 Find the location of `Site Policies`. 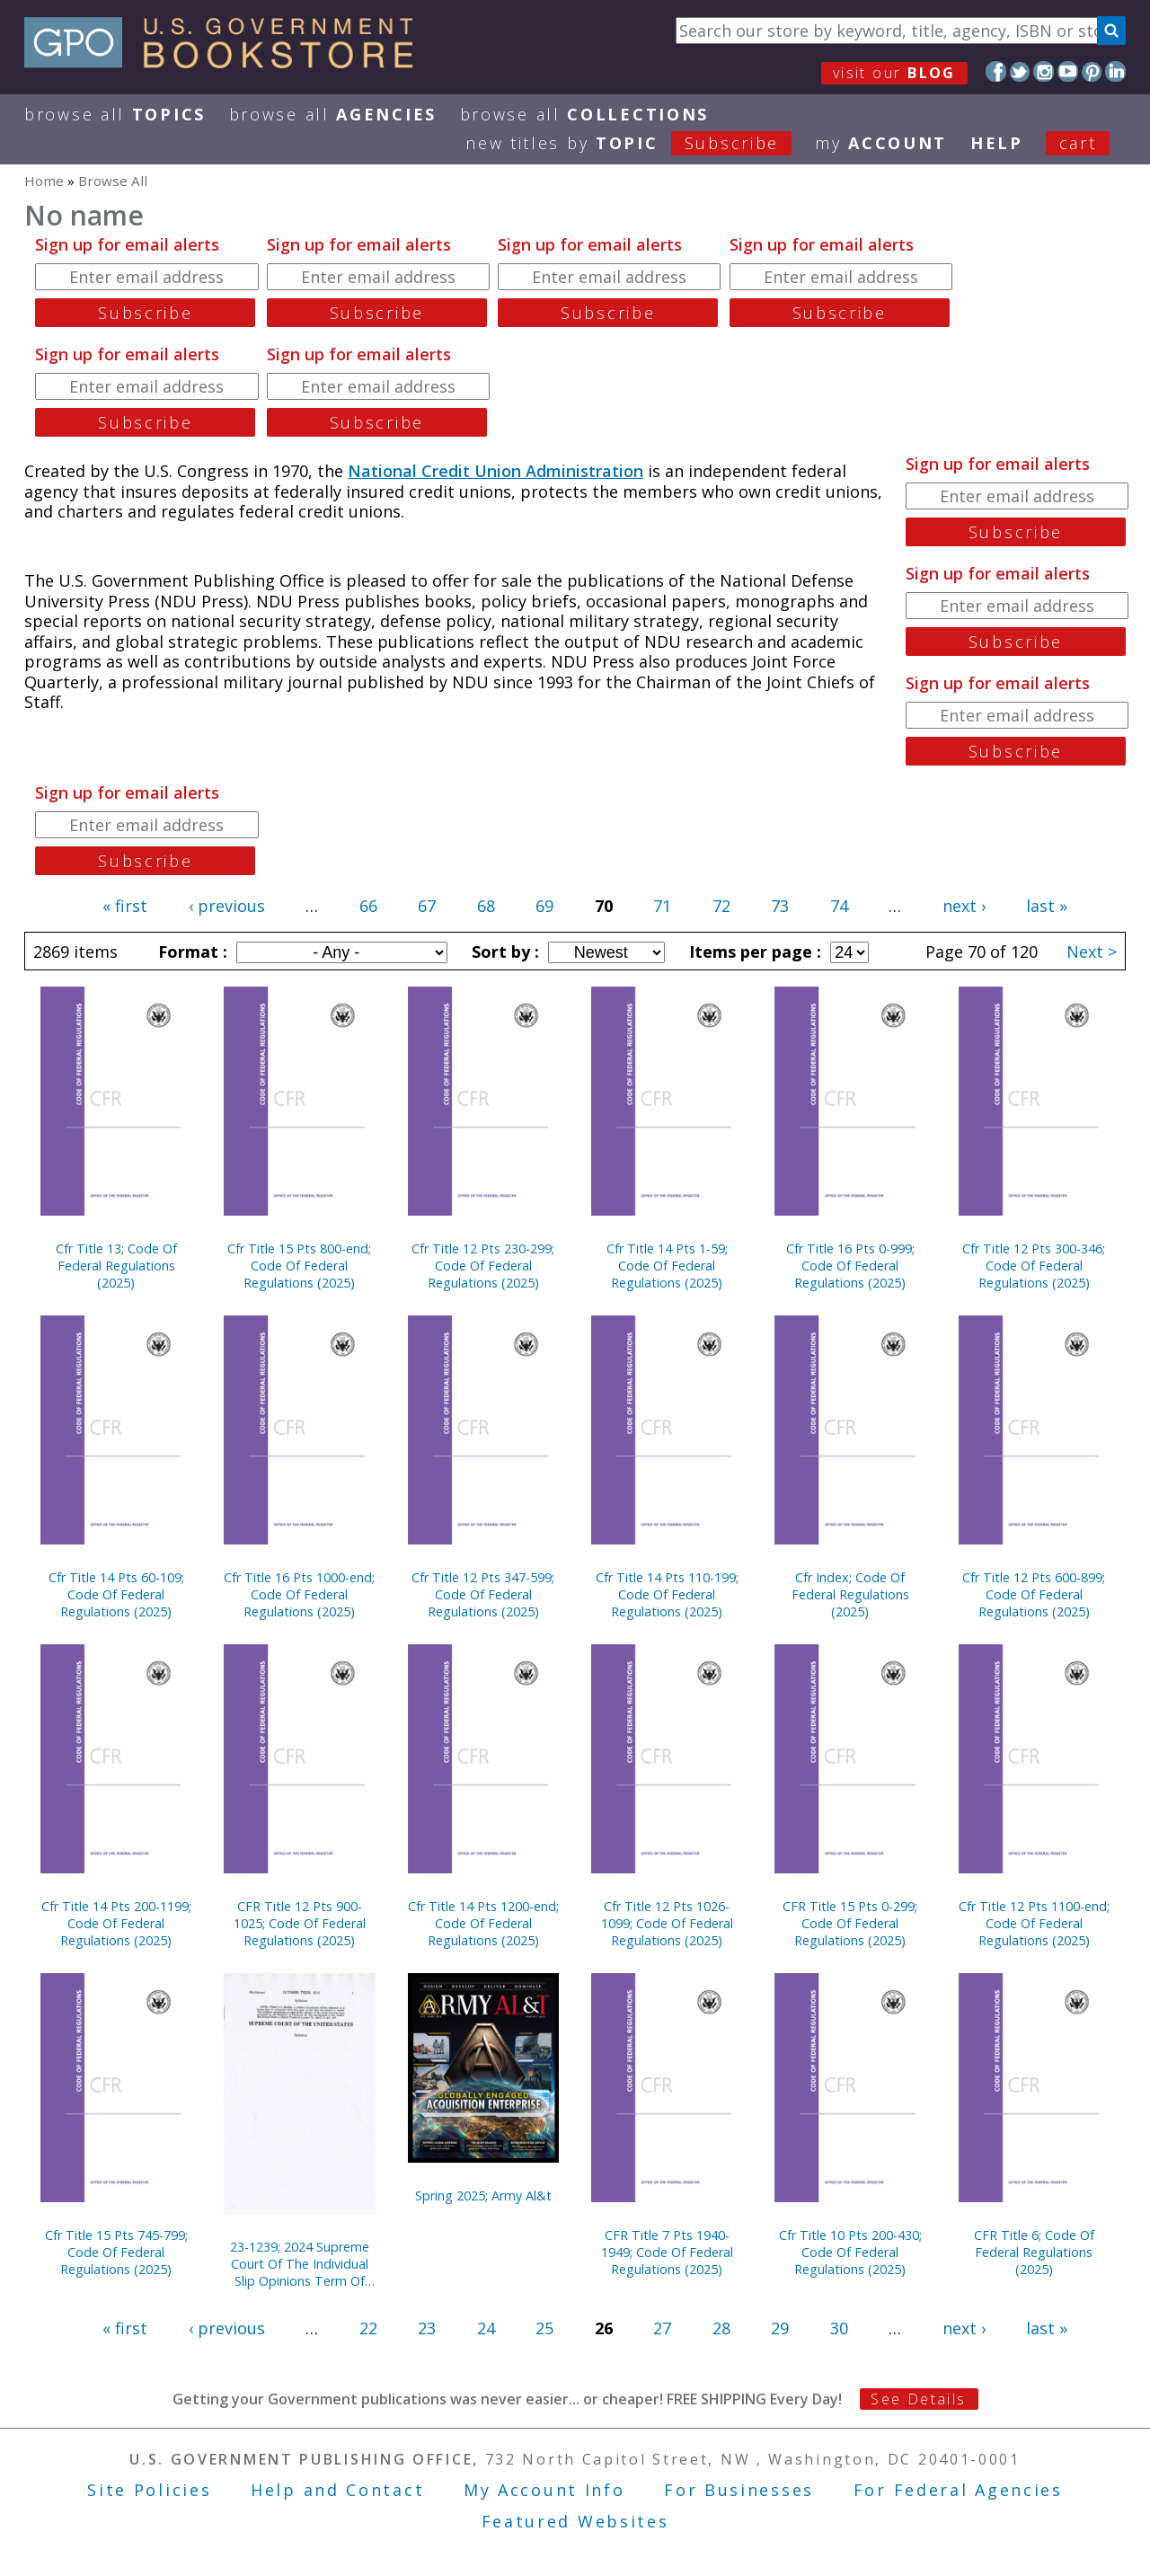

Site Policies is located at coordinates (149, 2490).